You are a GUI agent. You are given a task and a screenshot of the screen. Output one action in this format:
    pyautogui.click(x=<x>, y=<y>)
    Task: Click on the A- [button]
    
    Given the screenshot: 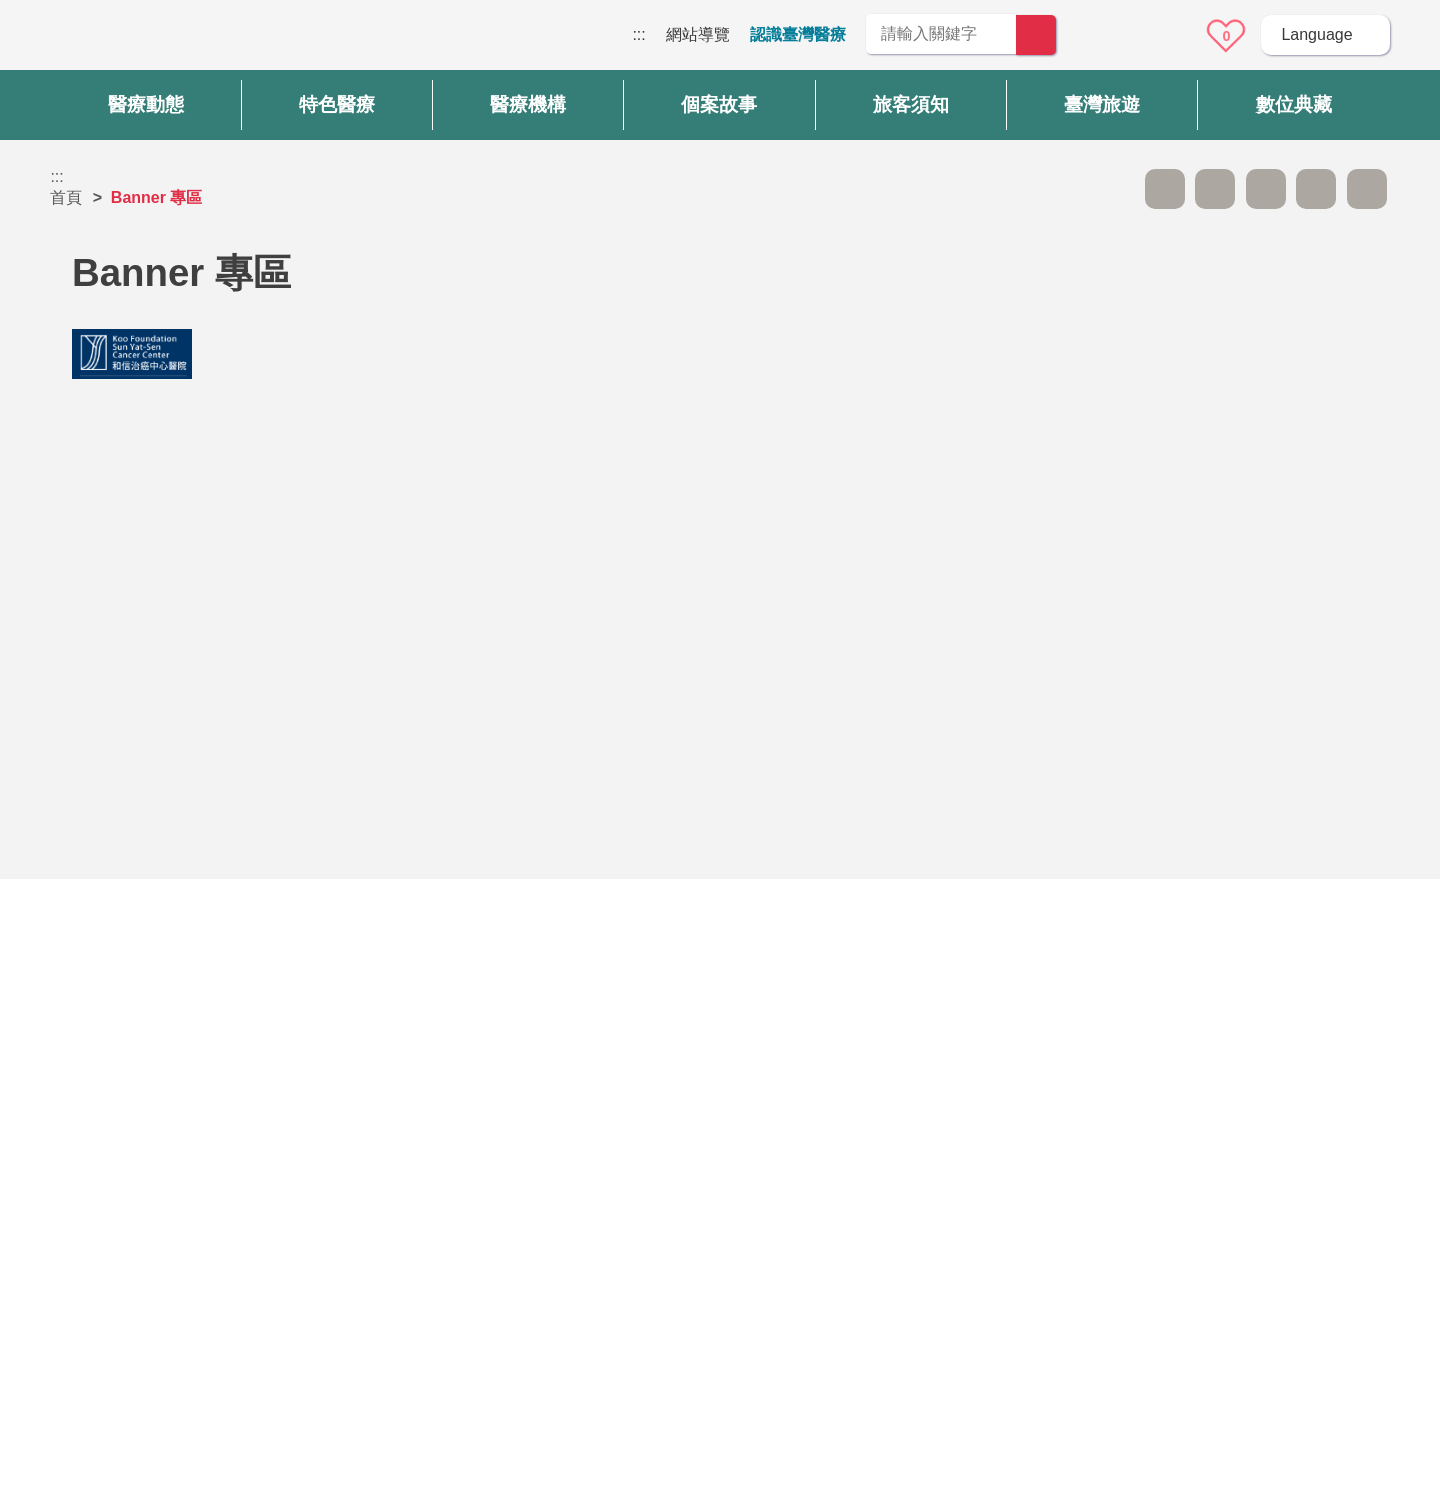 What is the action you would take?
    pyautogui.click(x=1165, y=189)
    